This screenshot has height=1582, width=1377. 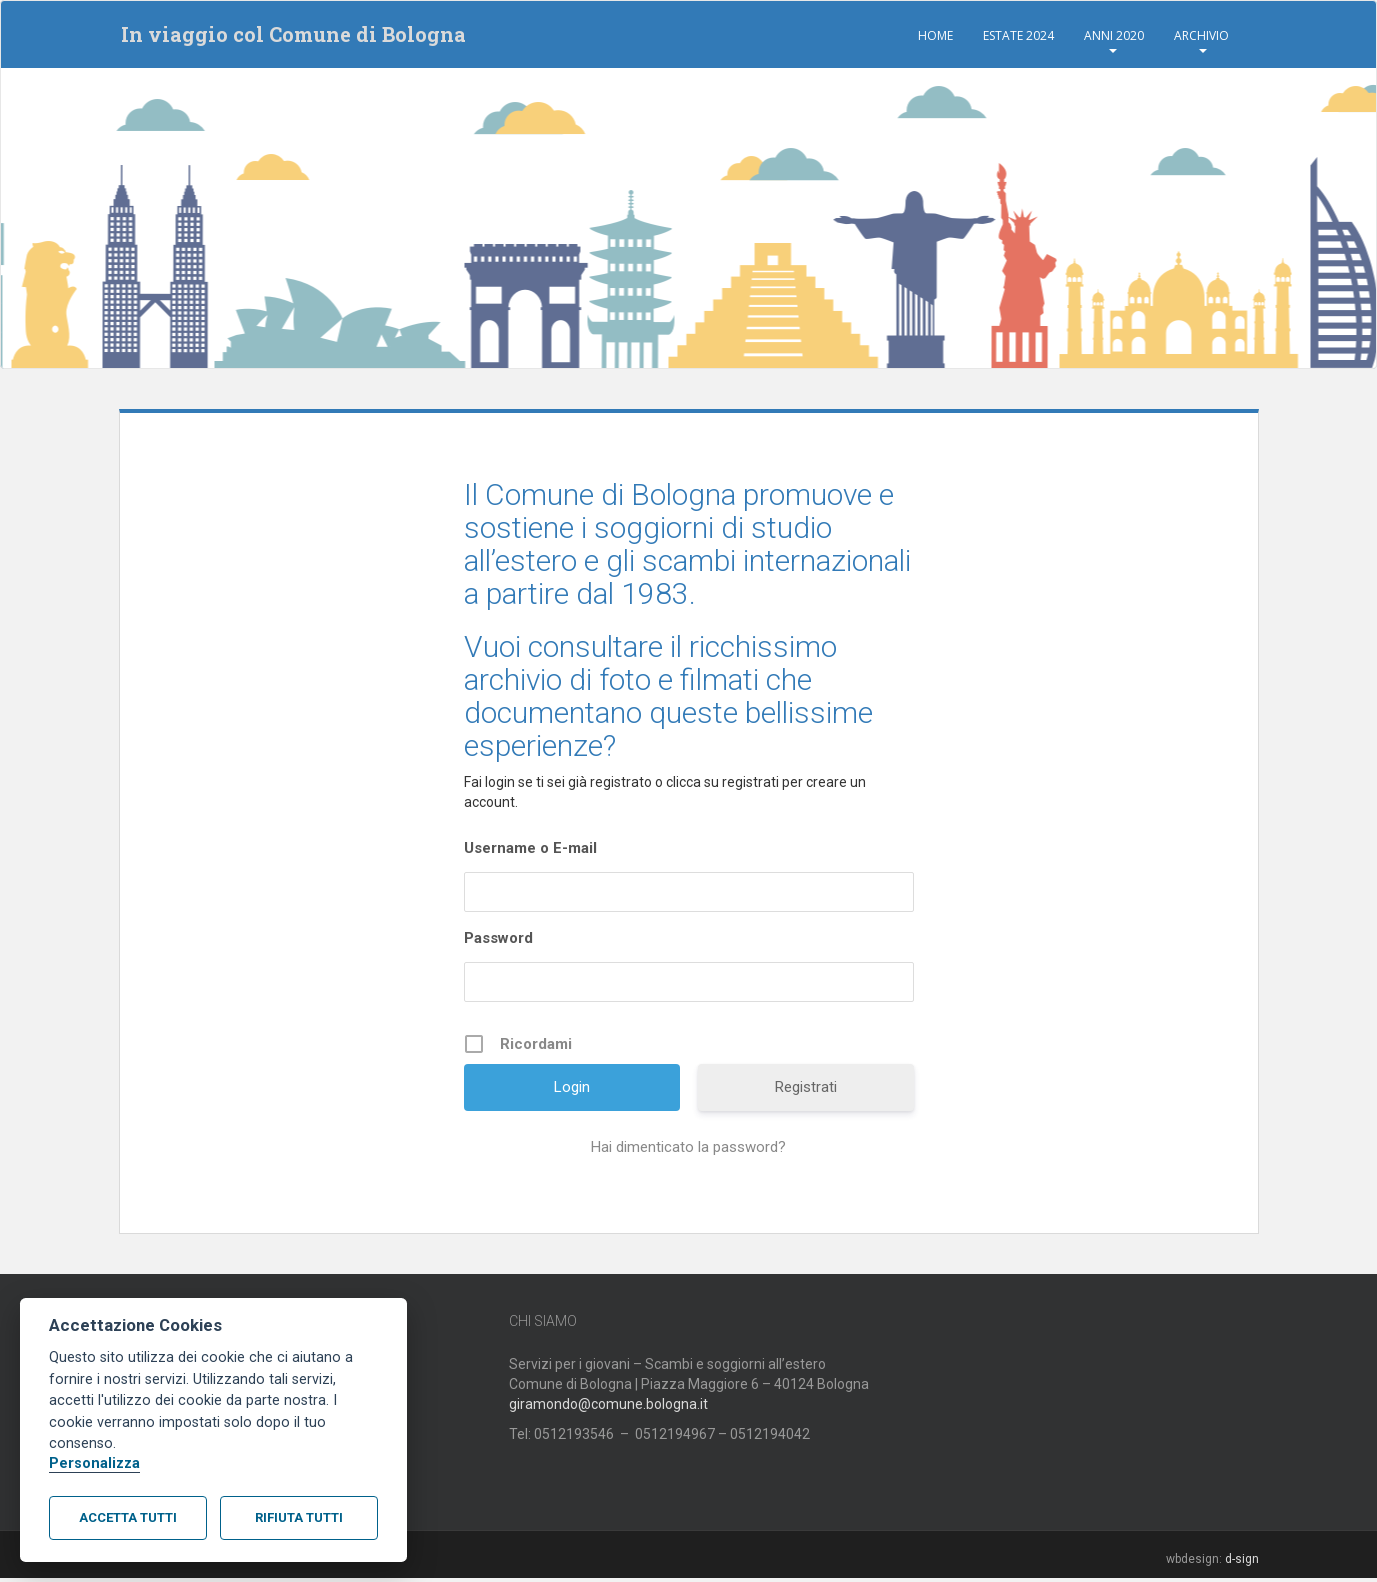 I want to click on Accetta tutti, so click(x=128, y=1517).